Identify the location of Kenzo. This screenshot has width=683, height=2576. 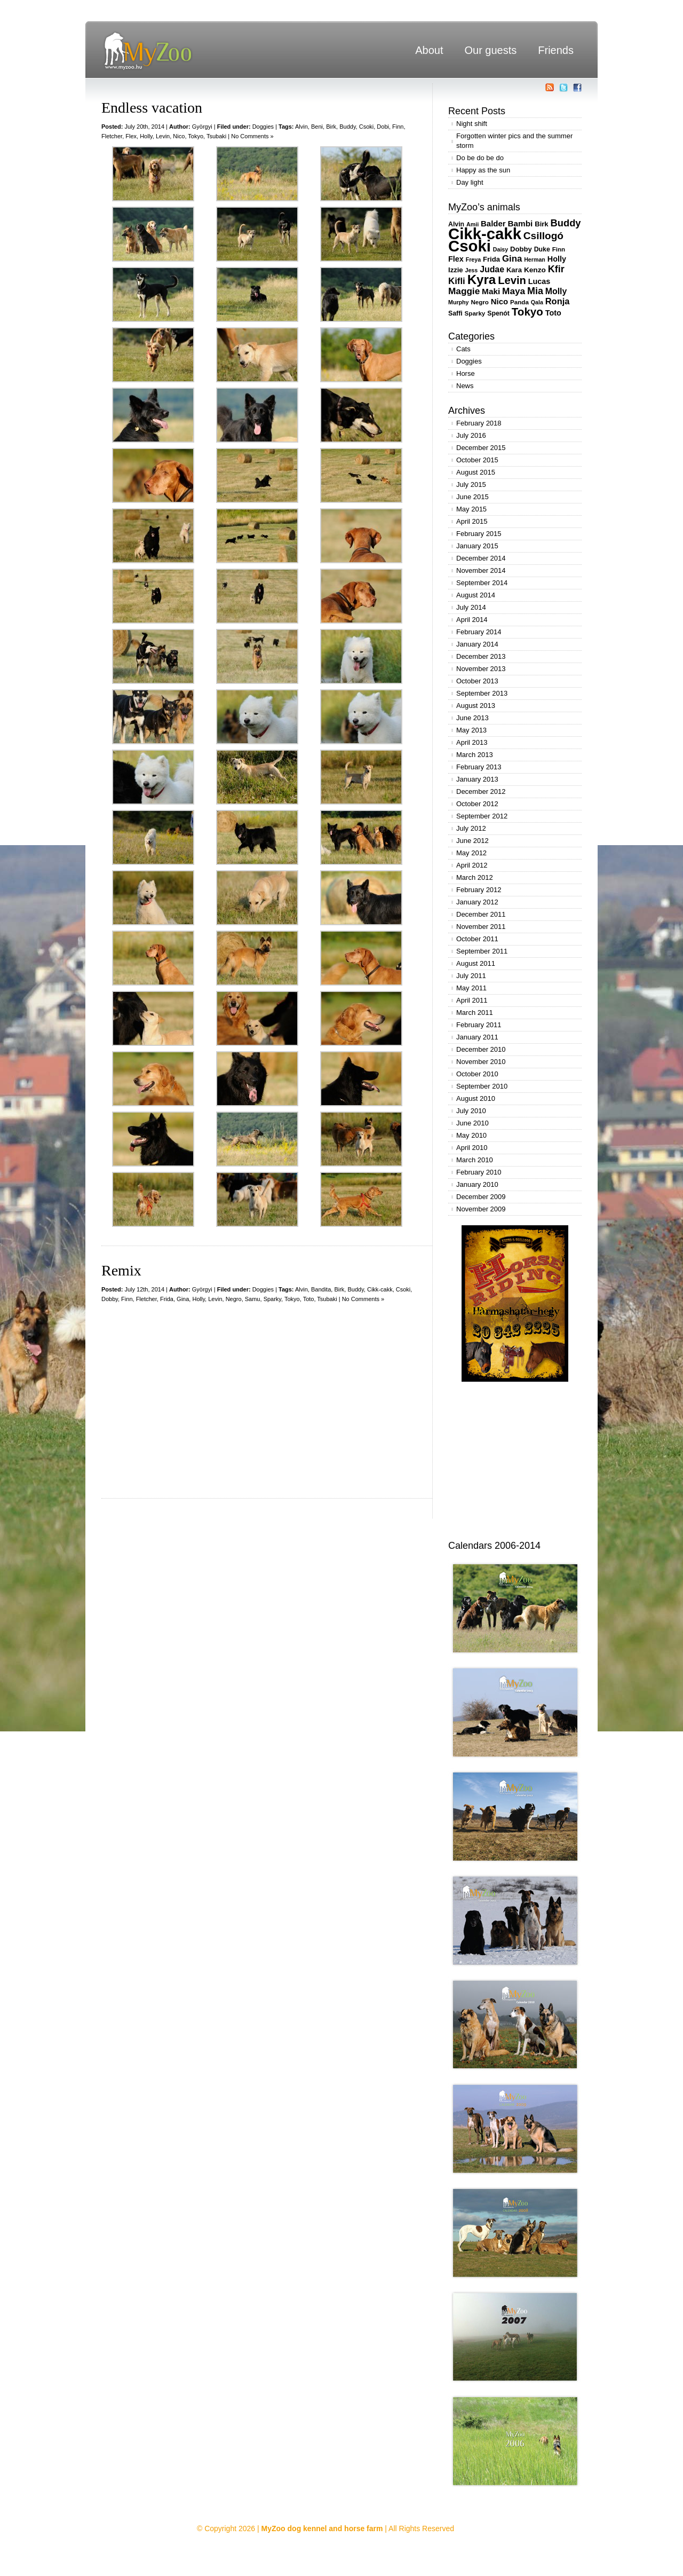
(535, 270).